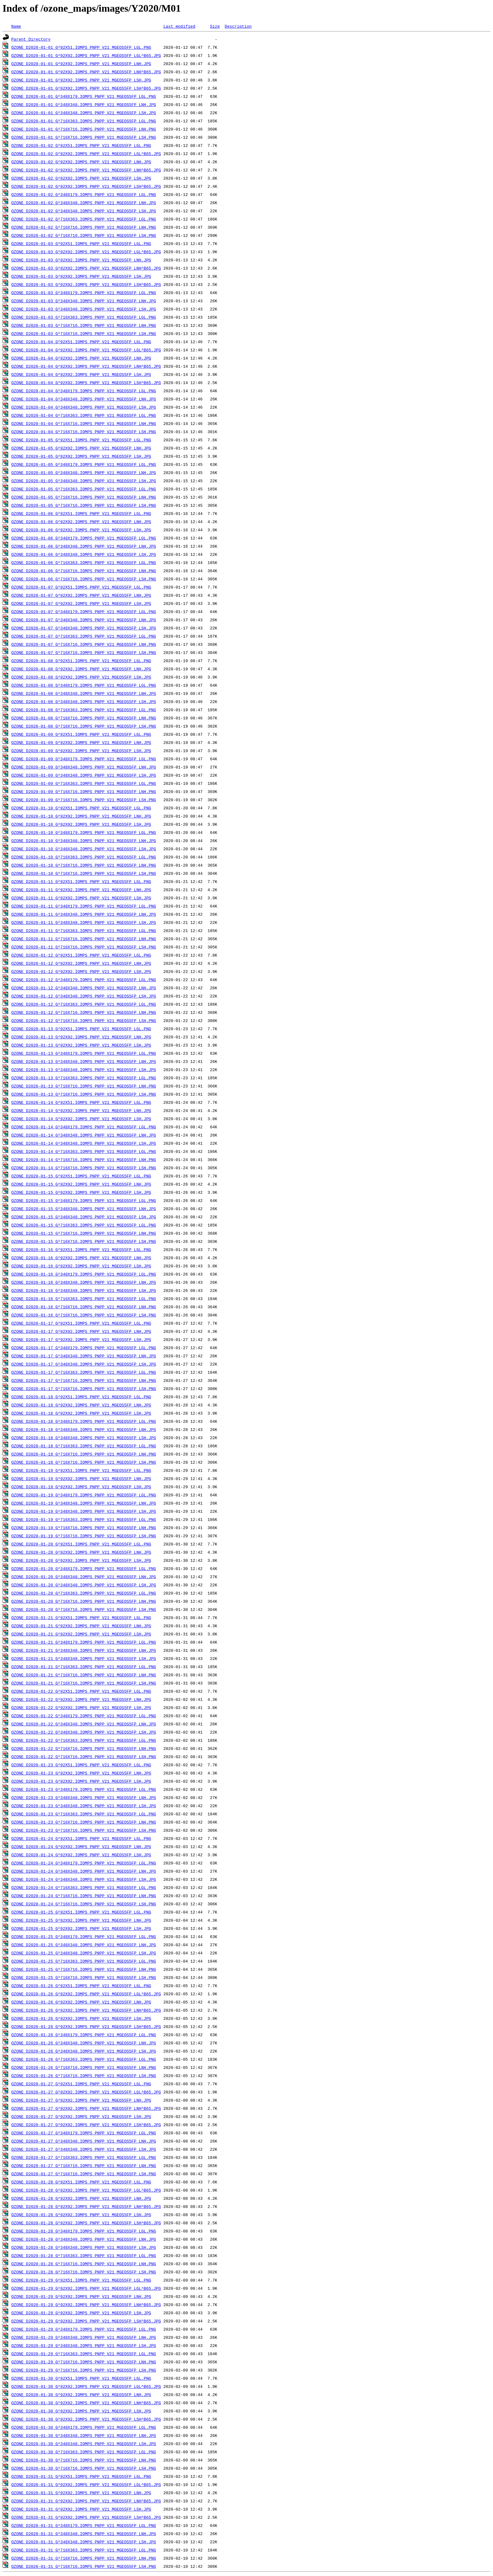 The height and width of the screenshot is (2576, 493). What do you see at coordinates (83, 914) in the screenshot?
I see `OZONE_D2020-01-11_G^348X348.IOMPS_PNPP_V21_MGEOS5FP_LNH.JPG` at bounding box center [83, 914].